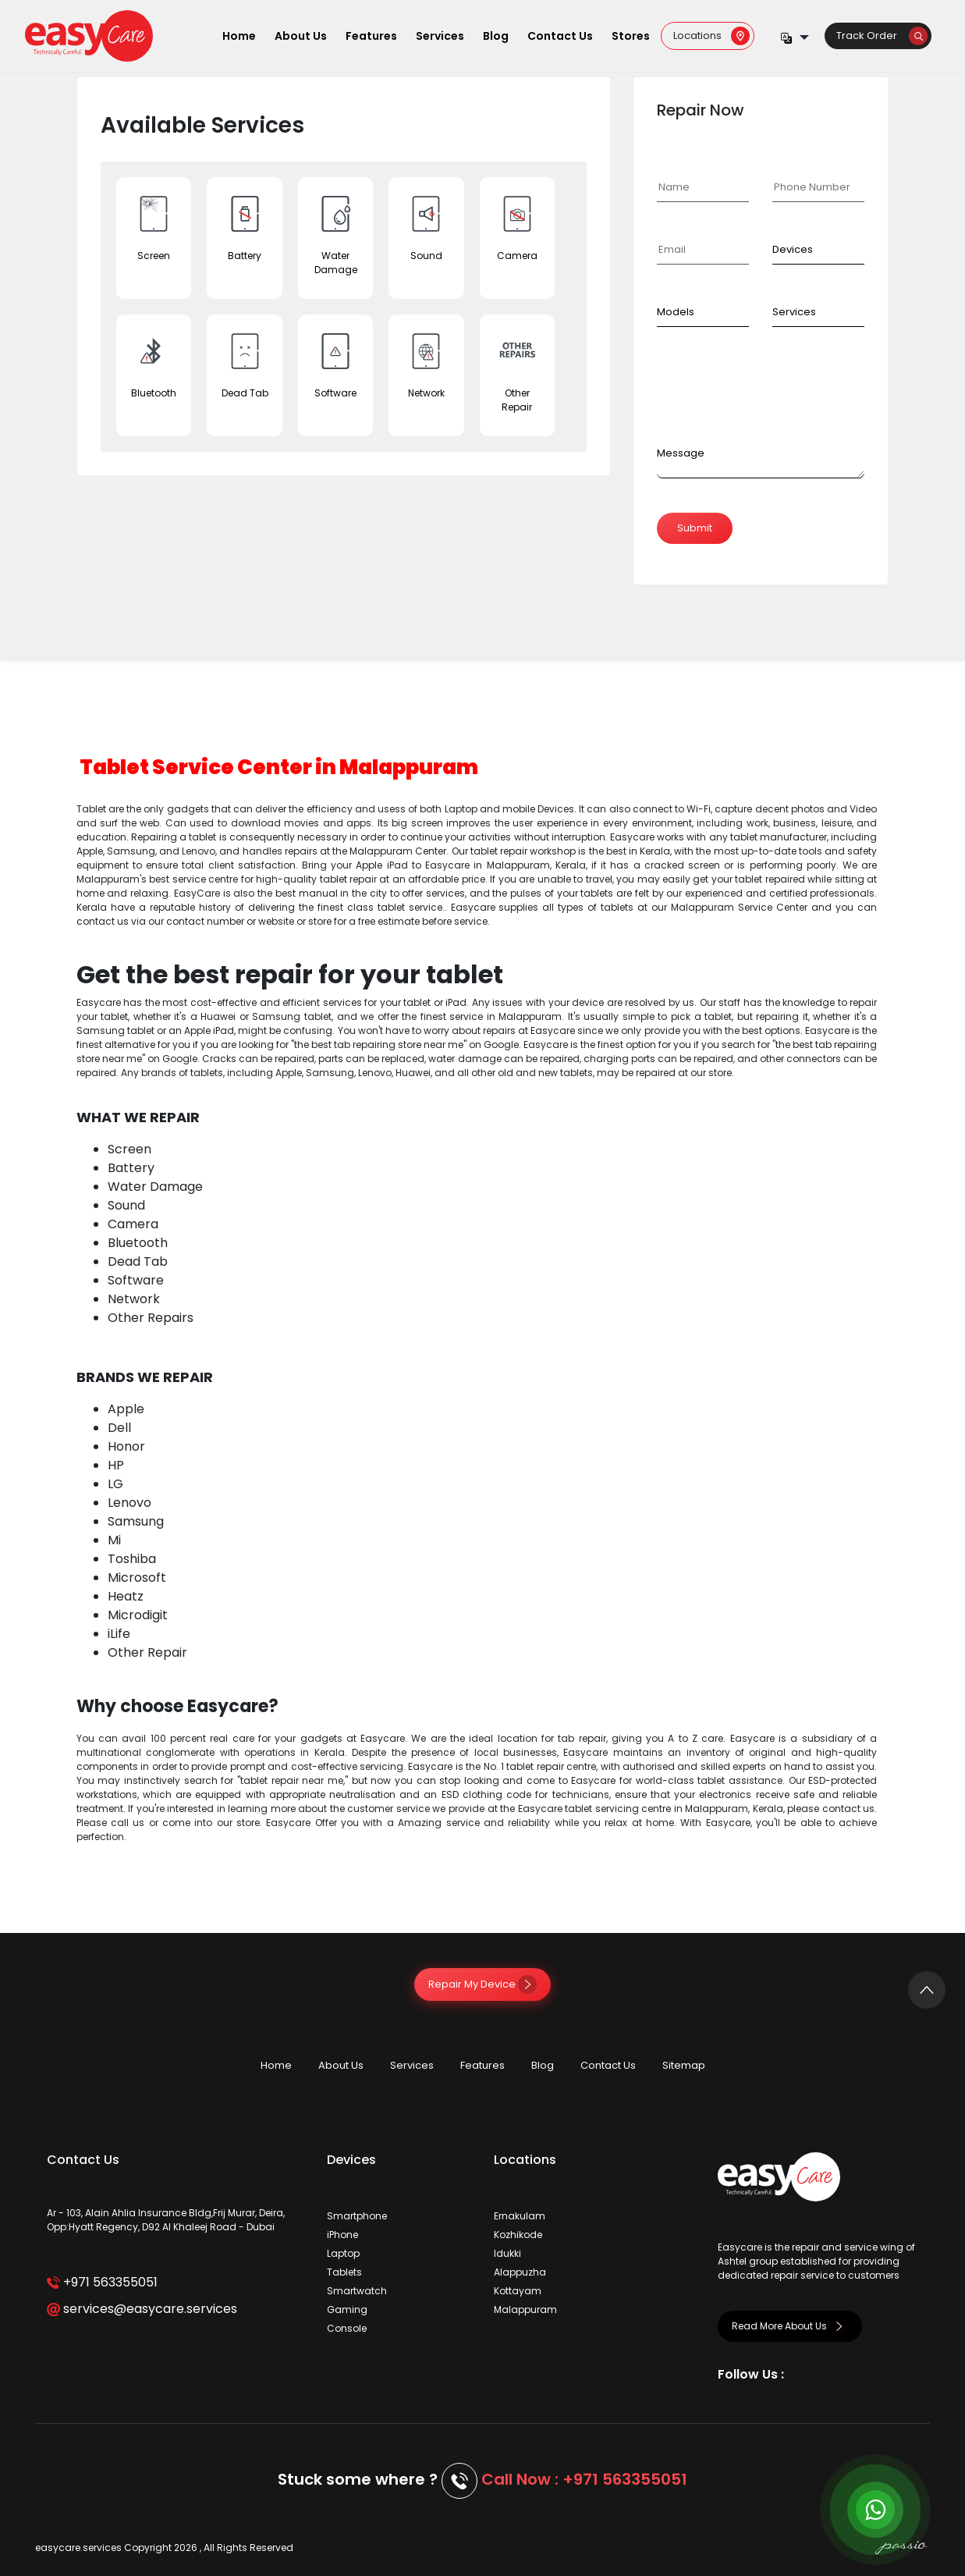 The width and height of the screenshot is (965, 2576). What do you see at coordinates (882, 35) in the screenshot?
I see `Track Order` at bounding box center [882, 35].